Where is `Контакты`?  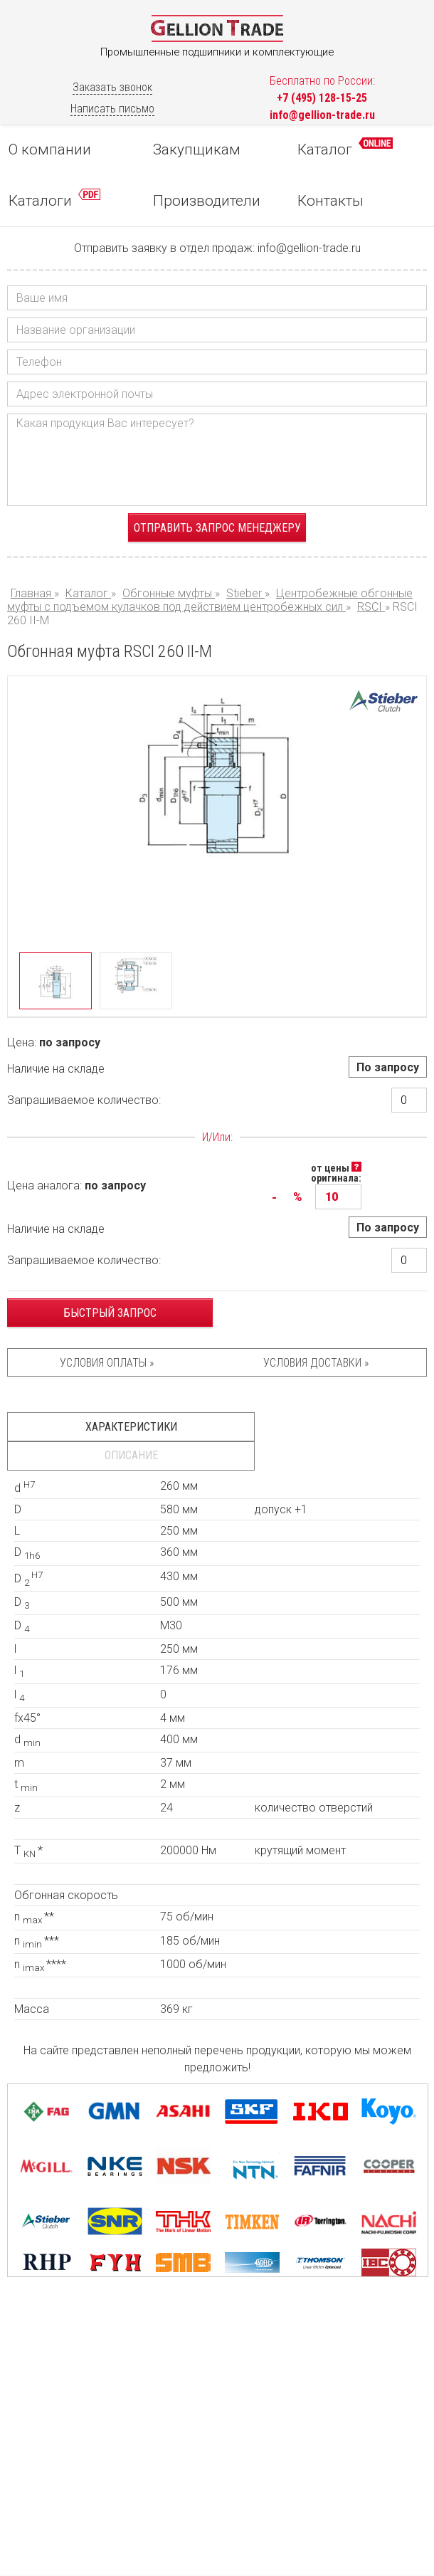 Контакты is located at coordinates (330, 200).